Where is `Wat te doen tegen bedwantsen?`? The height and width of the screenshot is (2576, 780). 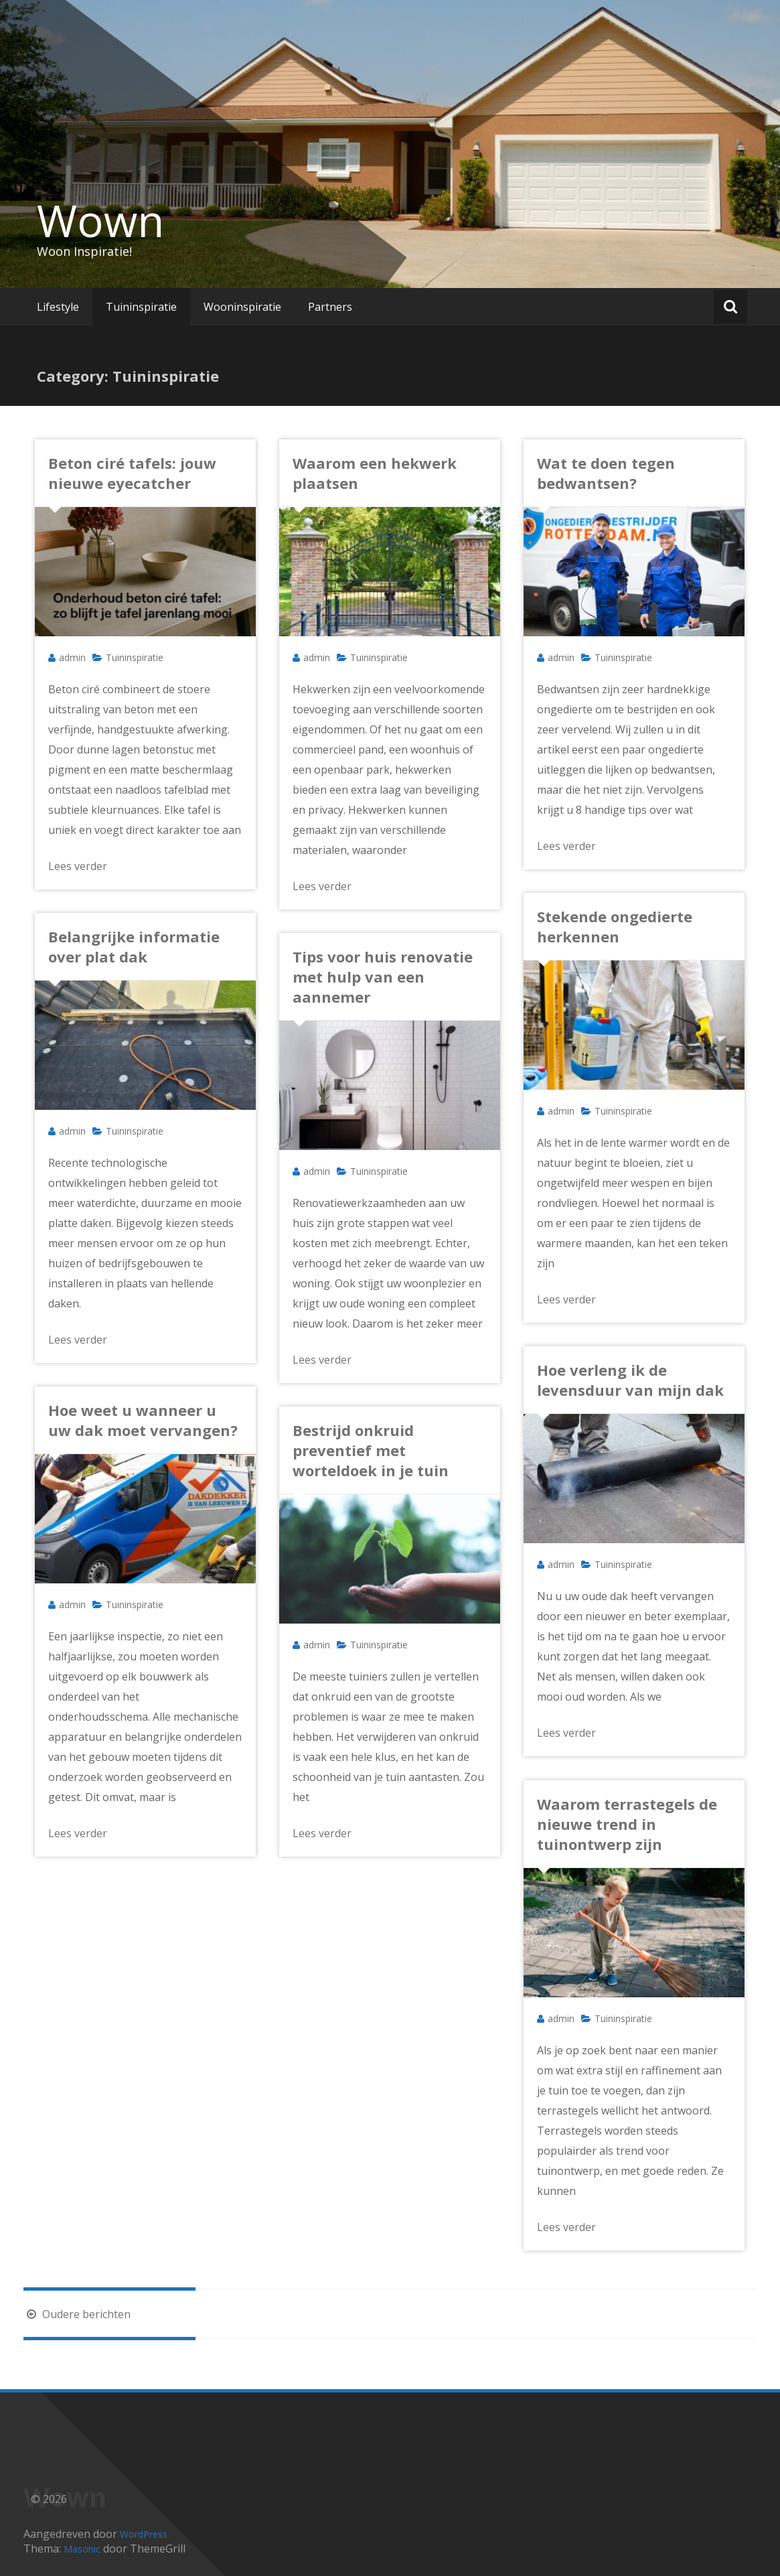
Wat te doen tegen bedwantsen? is located at coordinates (606, 473).